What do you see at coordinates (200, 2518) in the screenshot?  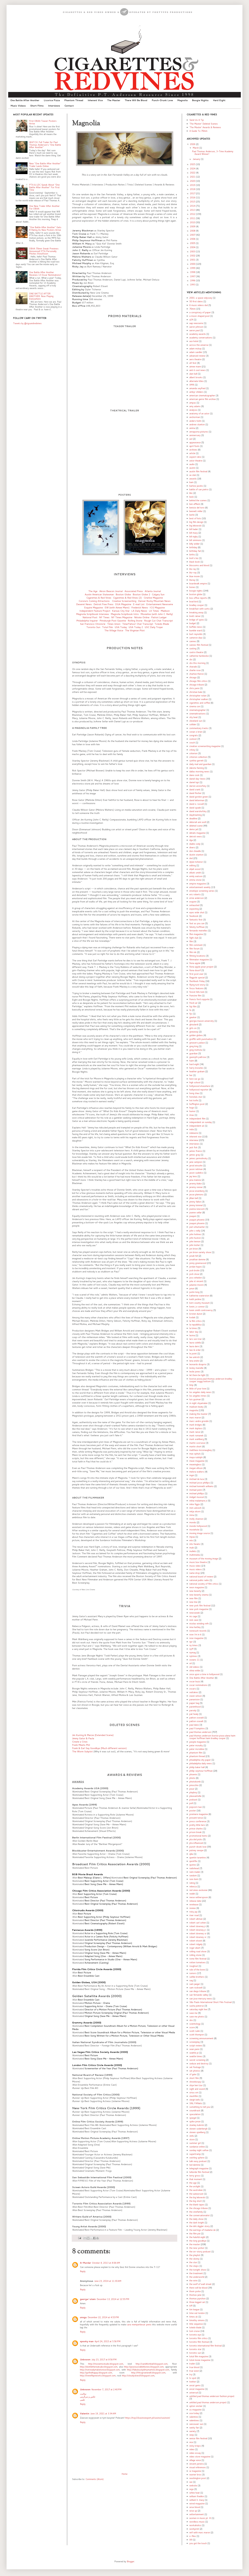 I see `women in music pt. III` at bounding box center [200, 2518].